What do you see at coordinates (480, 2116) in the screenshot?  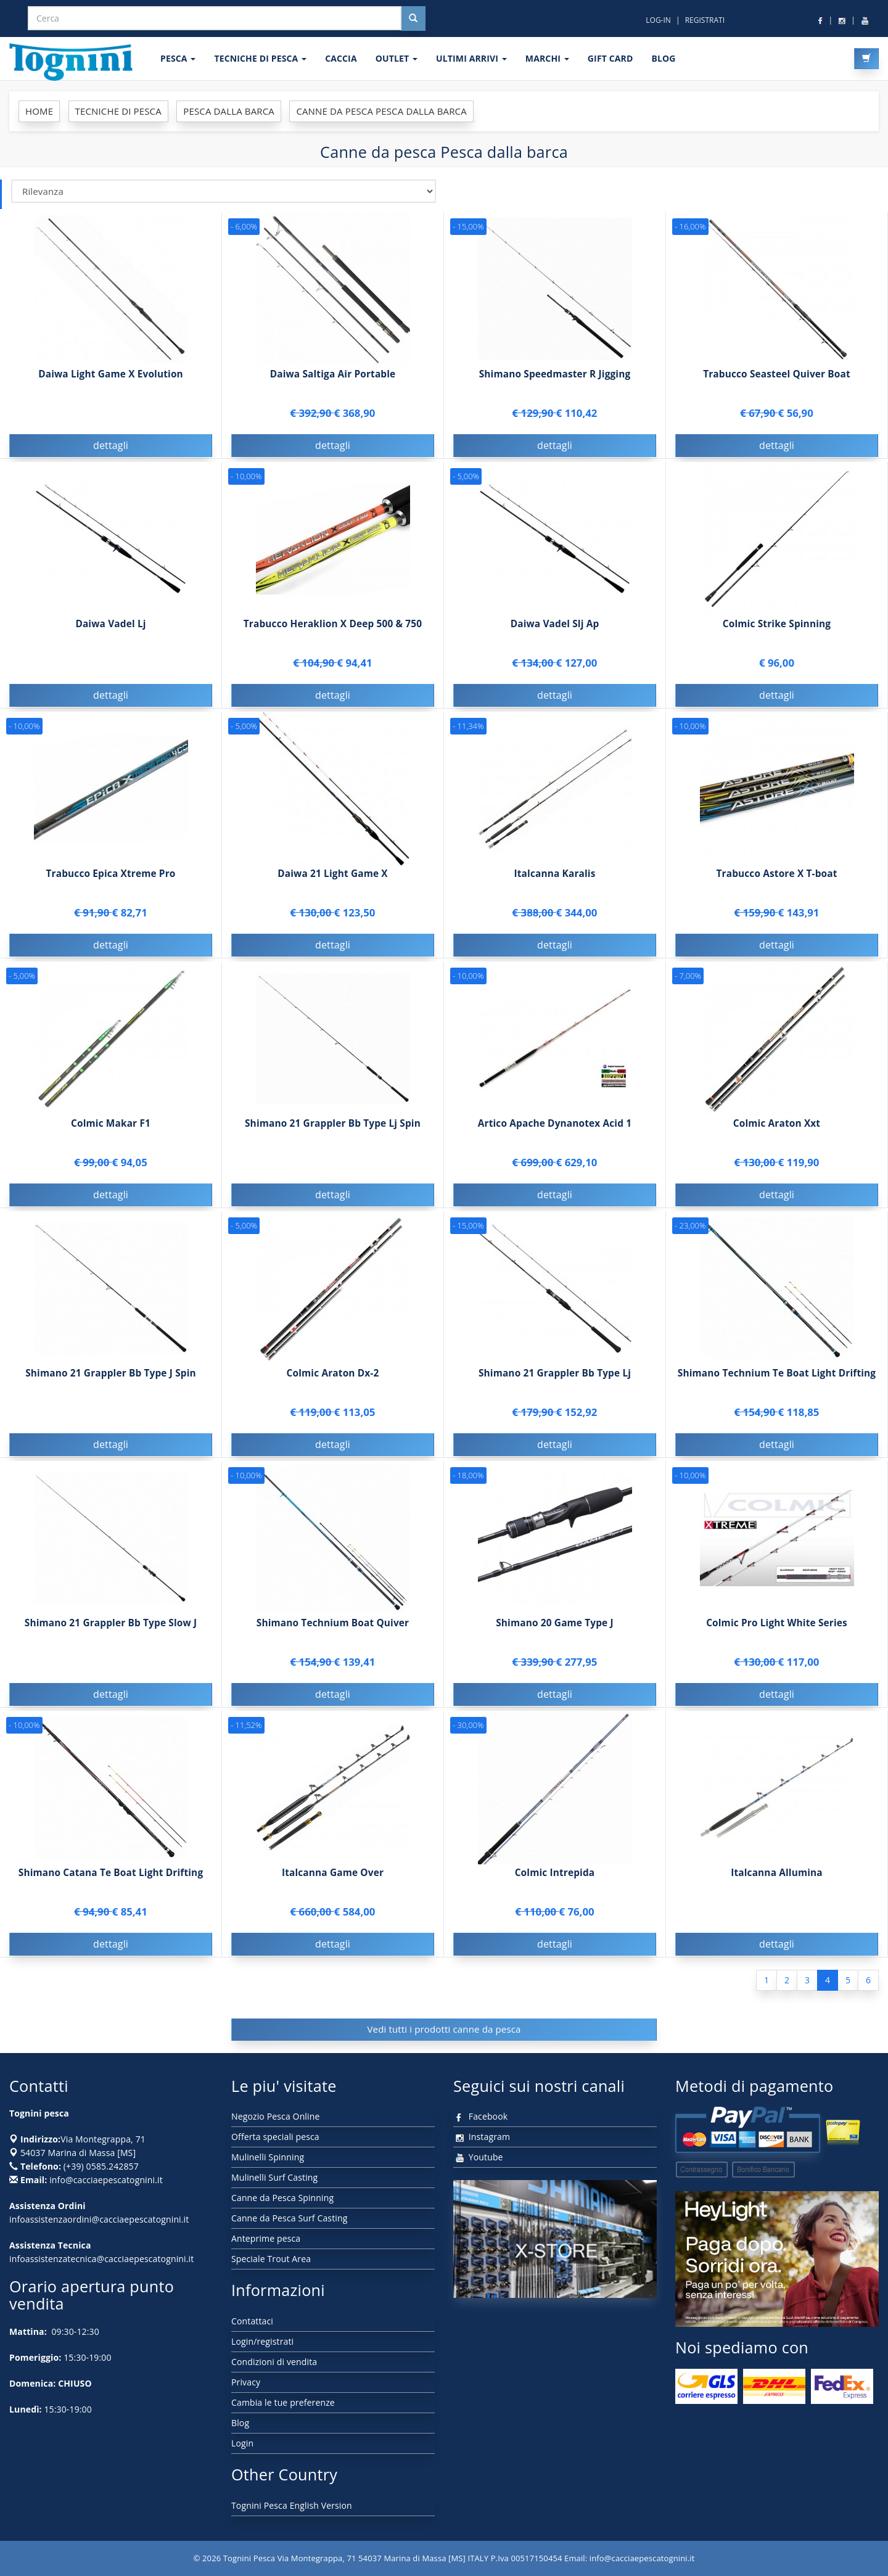 I see `Facebook` at bounding box center [480, 2116].